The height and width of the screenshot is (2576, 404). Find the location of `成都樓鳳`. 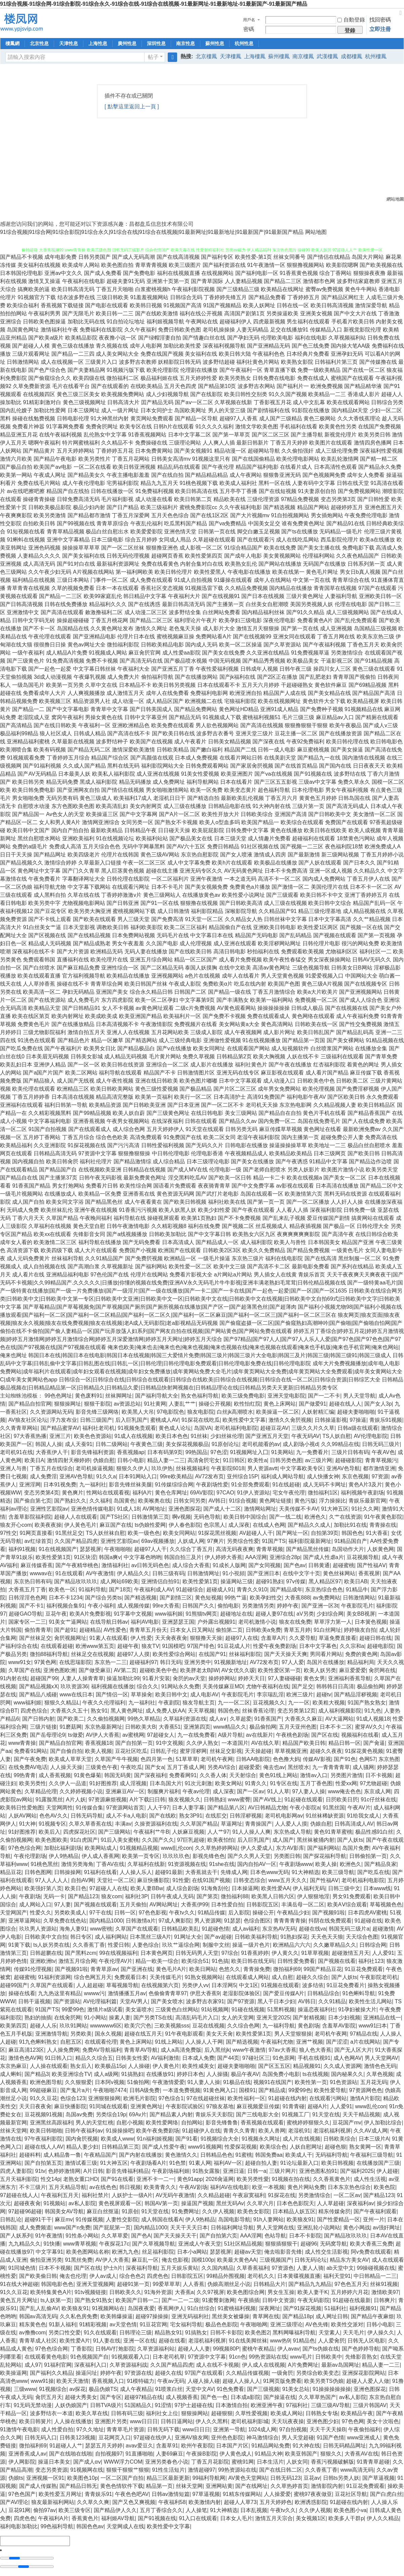

成都樓鳳 is located at coordinates (351, 56).